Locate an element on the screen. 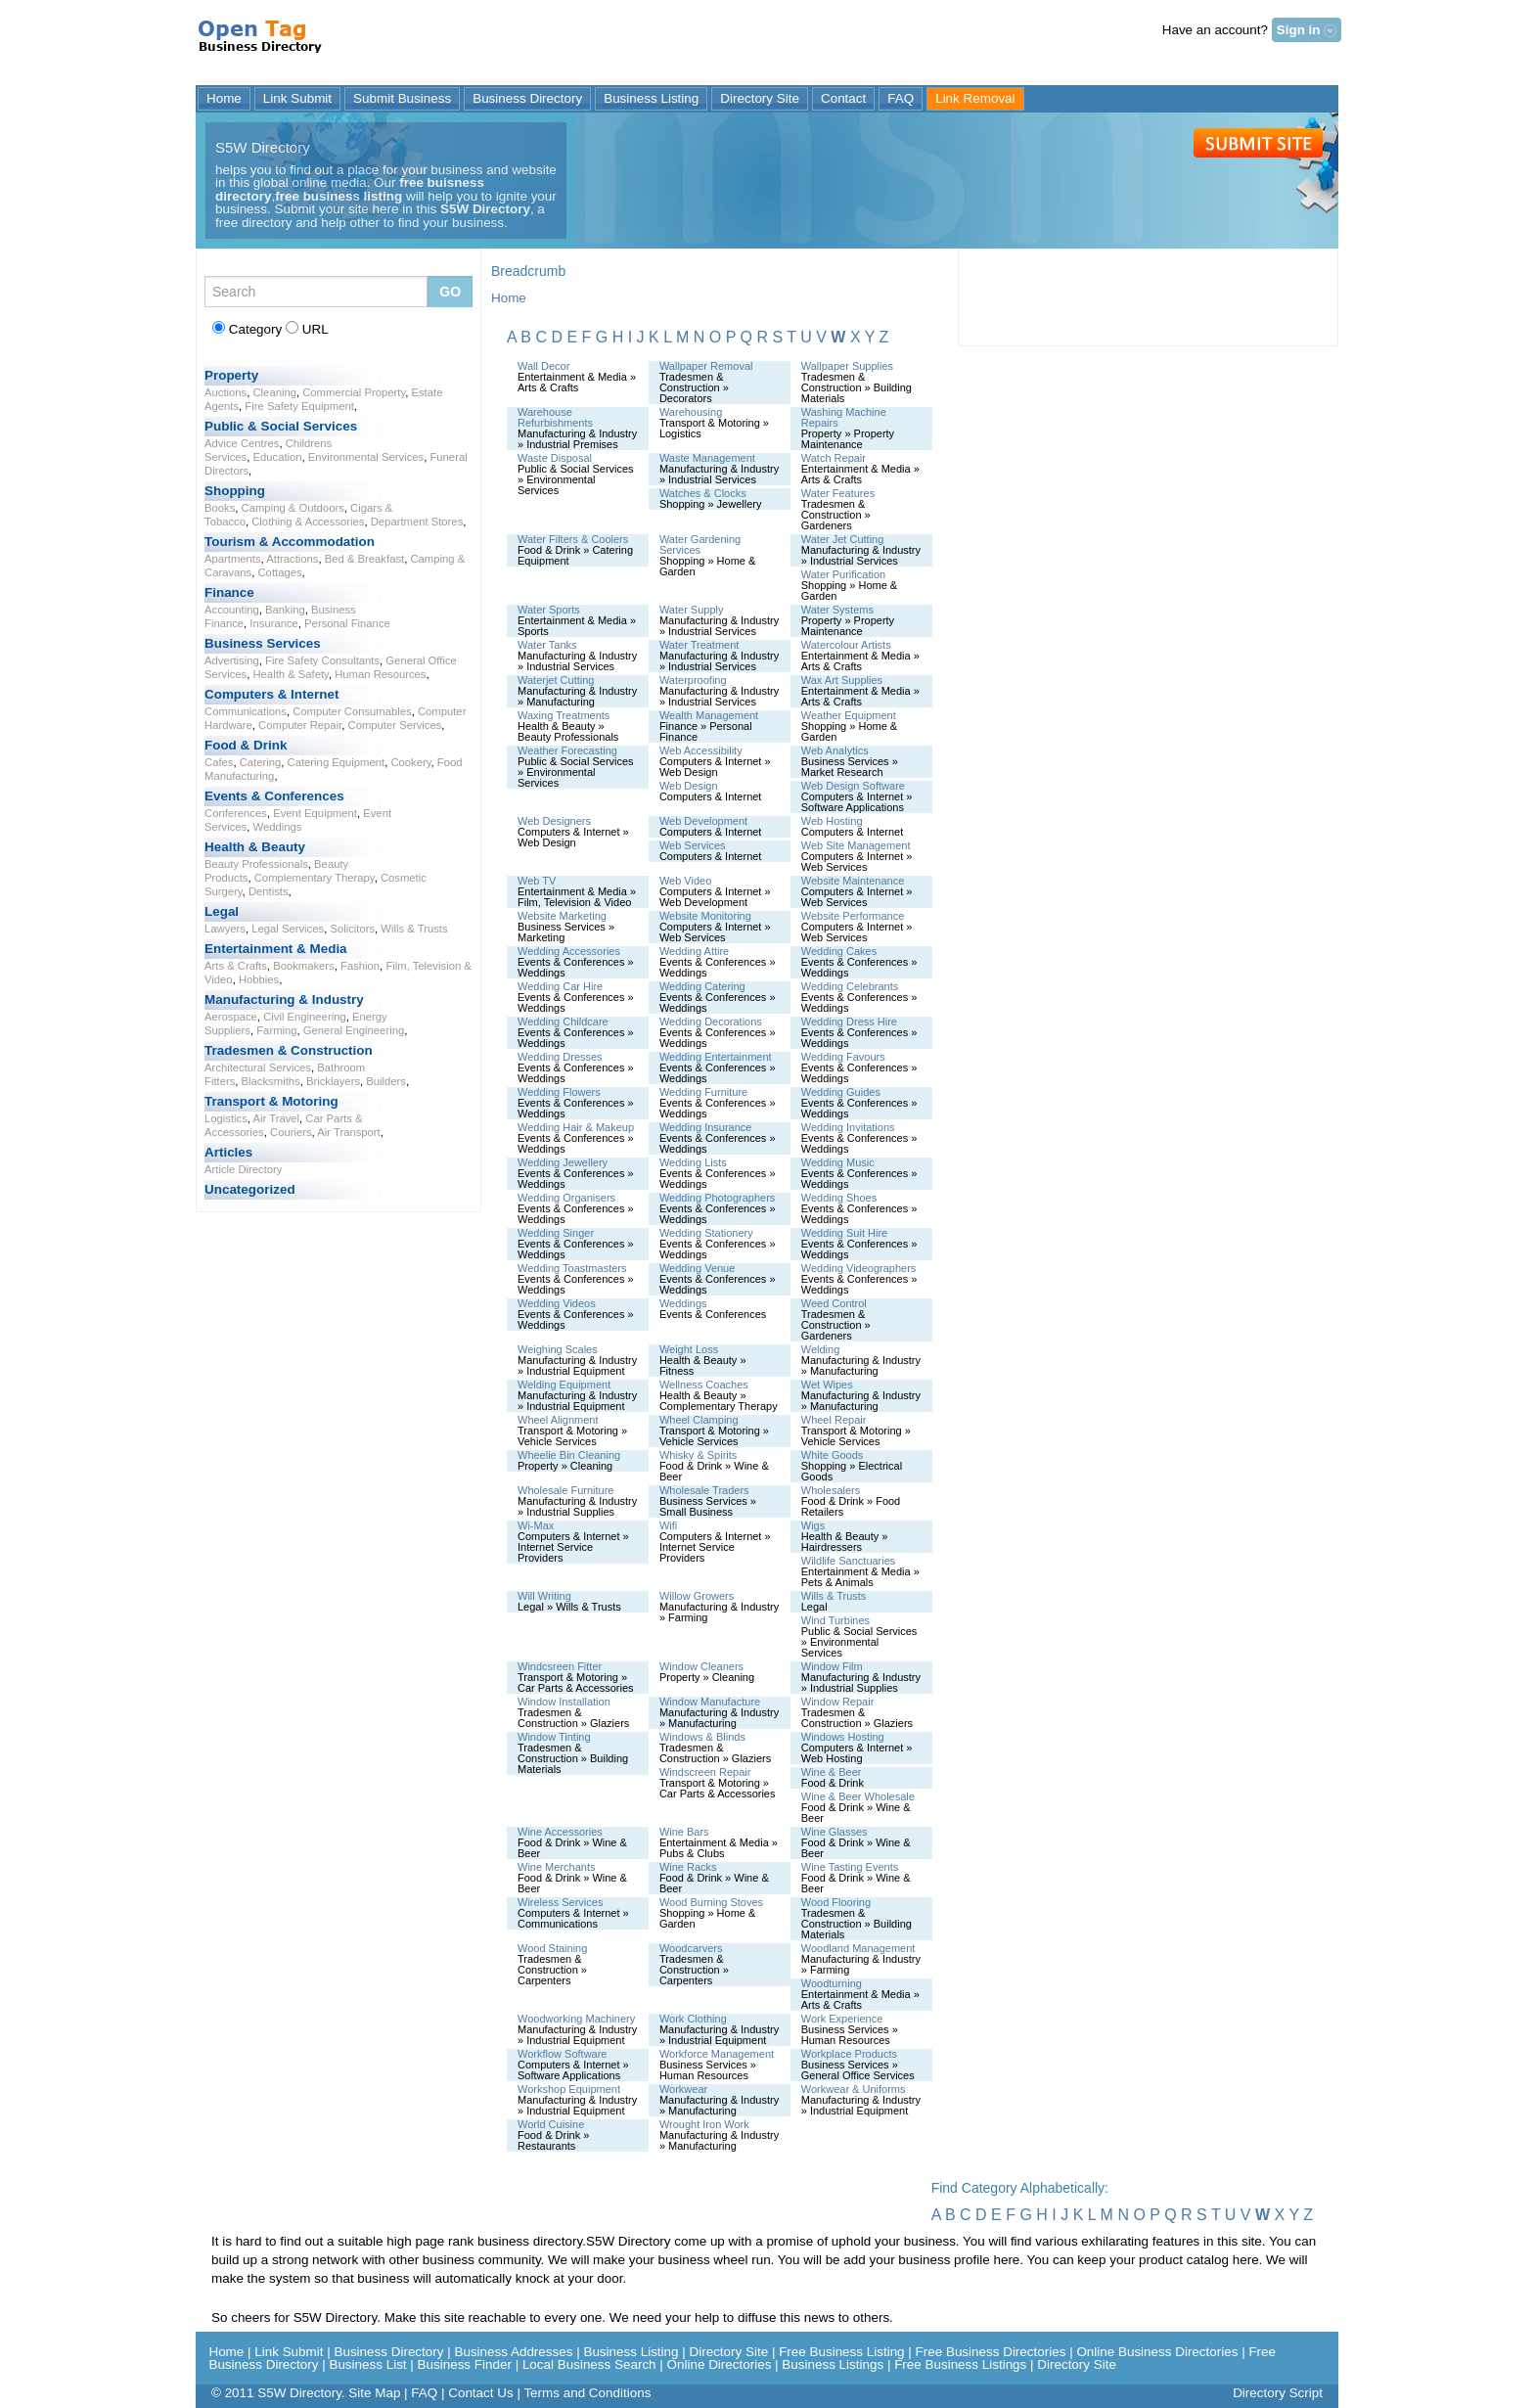  Waterjet Cutting is located at coordinates (556, 680).